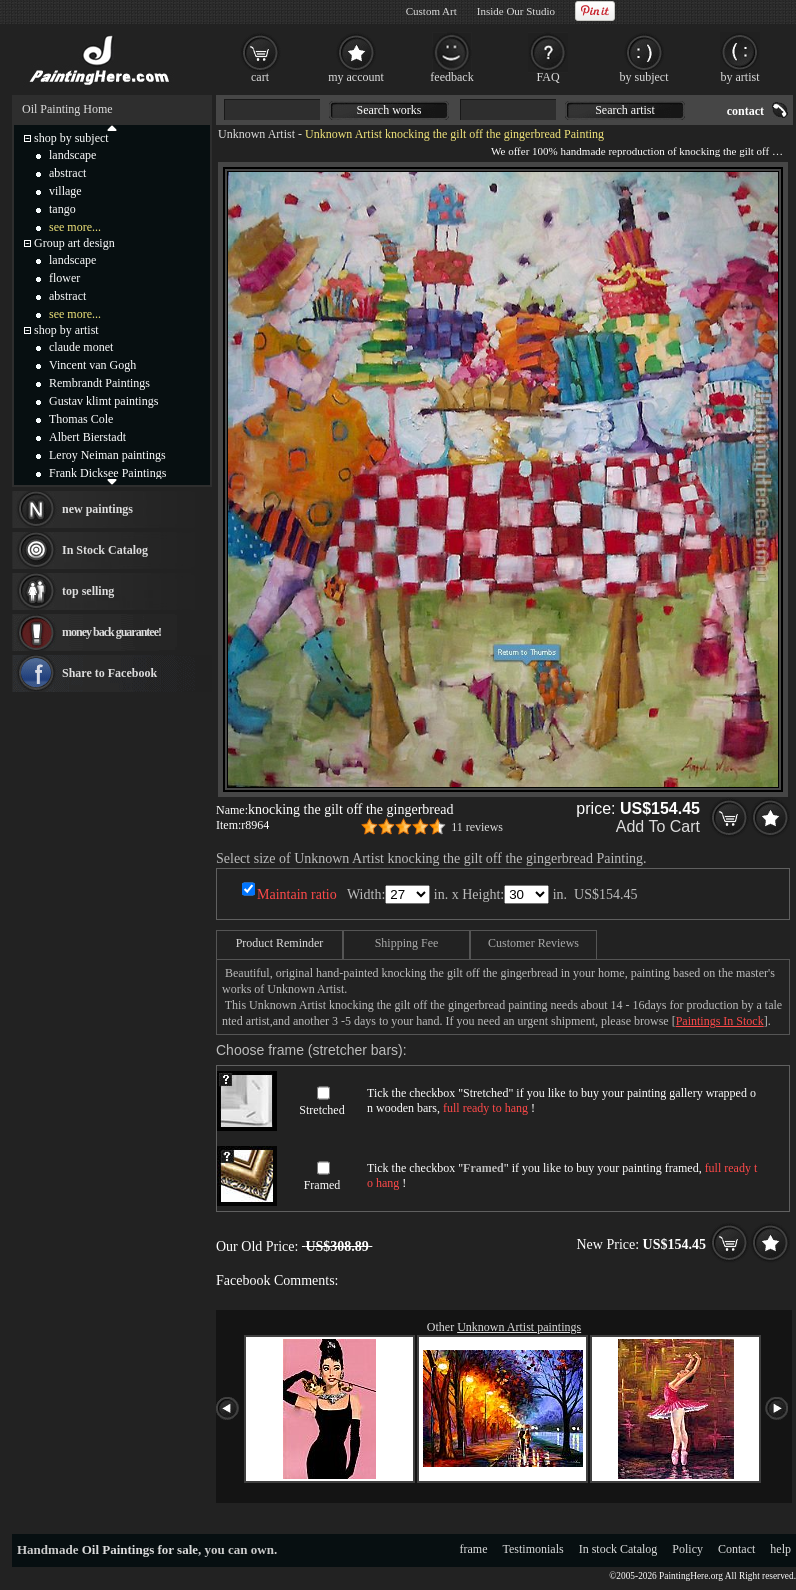  I want to click on Vincent van Gogh, so click(92, 365).